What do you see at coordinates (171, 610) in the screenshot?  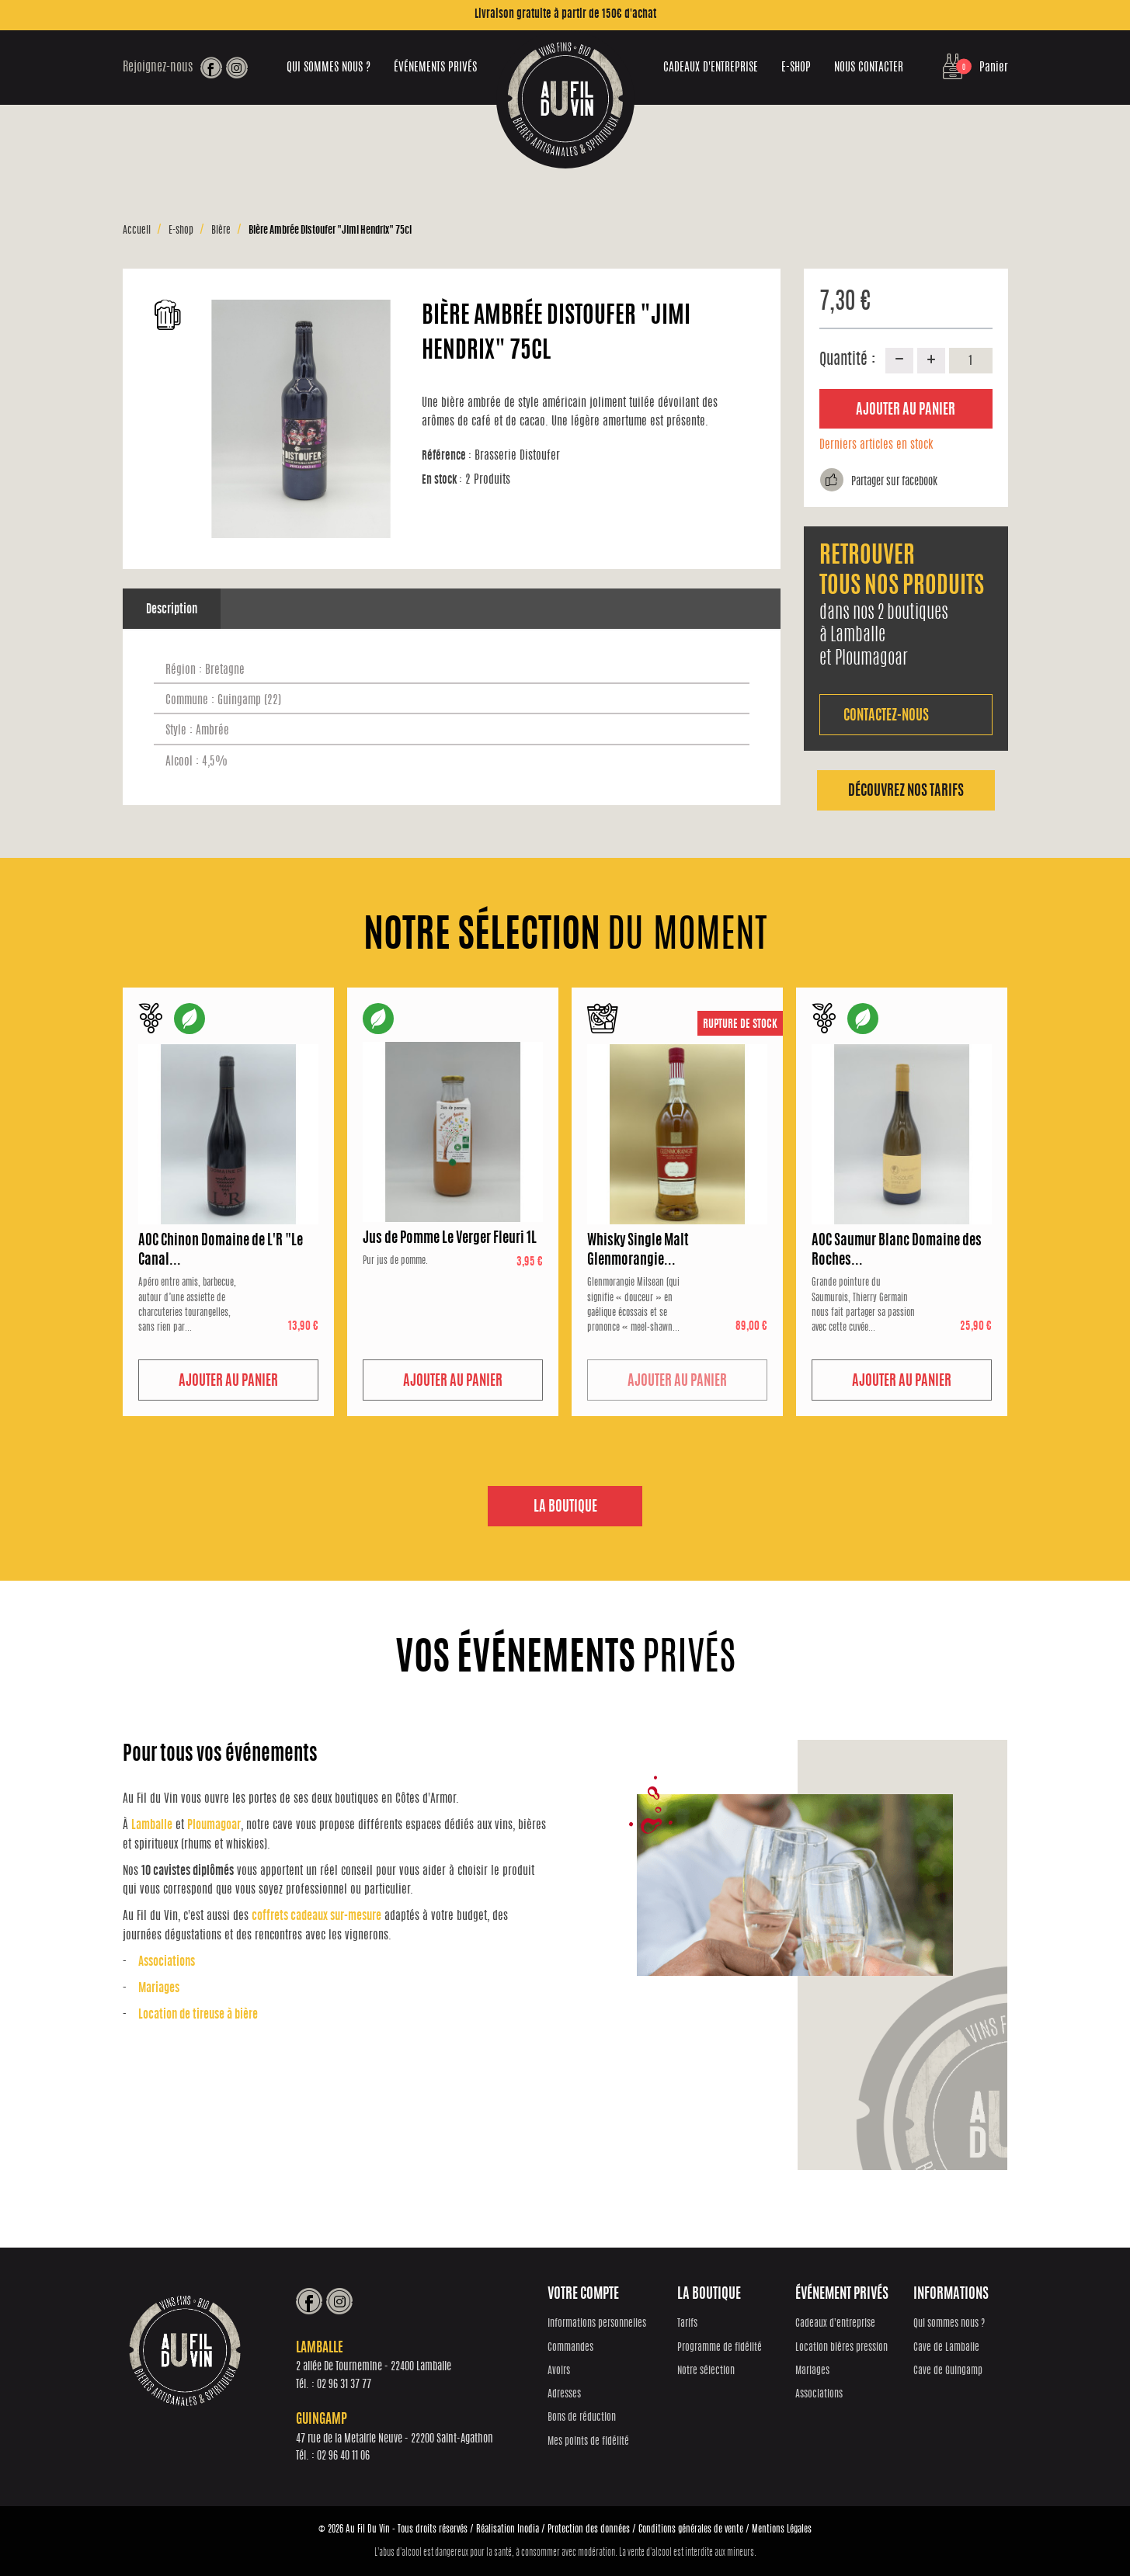 I see `Description [tab]` at bounding box center [171, 610].